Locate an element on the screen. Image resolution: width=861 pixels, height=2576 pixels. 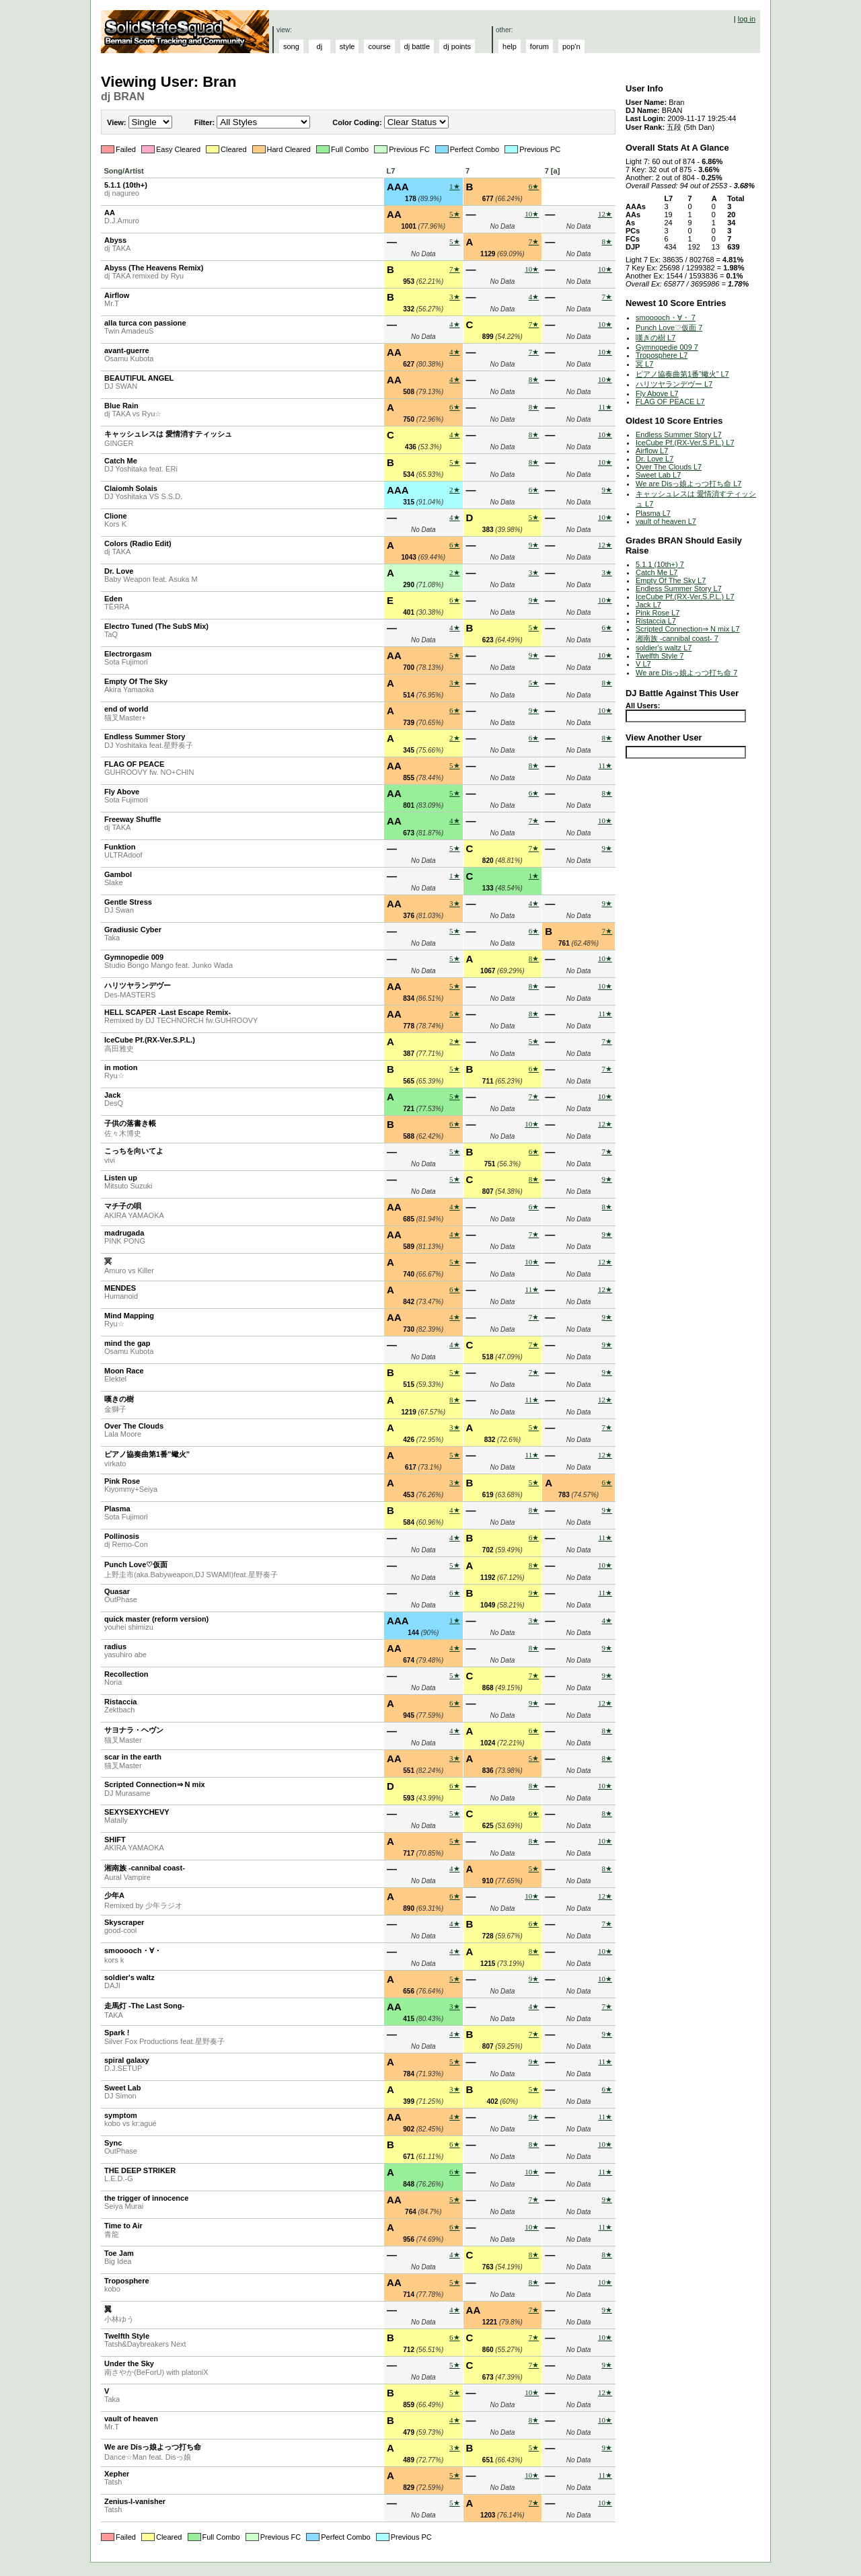
song is located at coordinates (291, 46).